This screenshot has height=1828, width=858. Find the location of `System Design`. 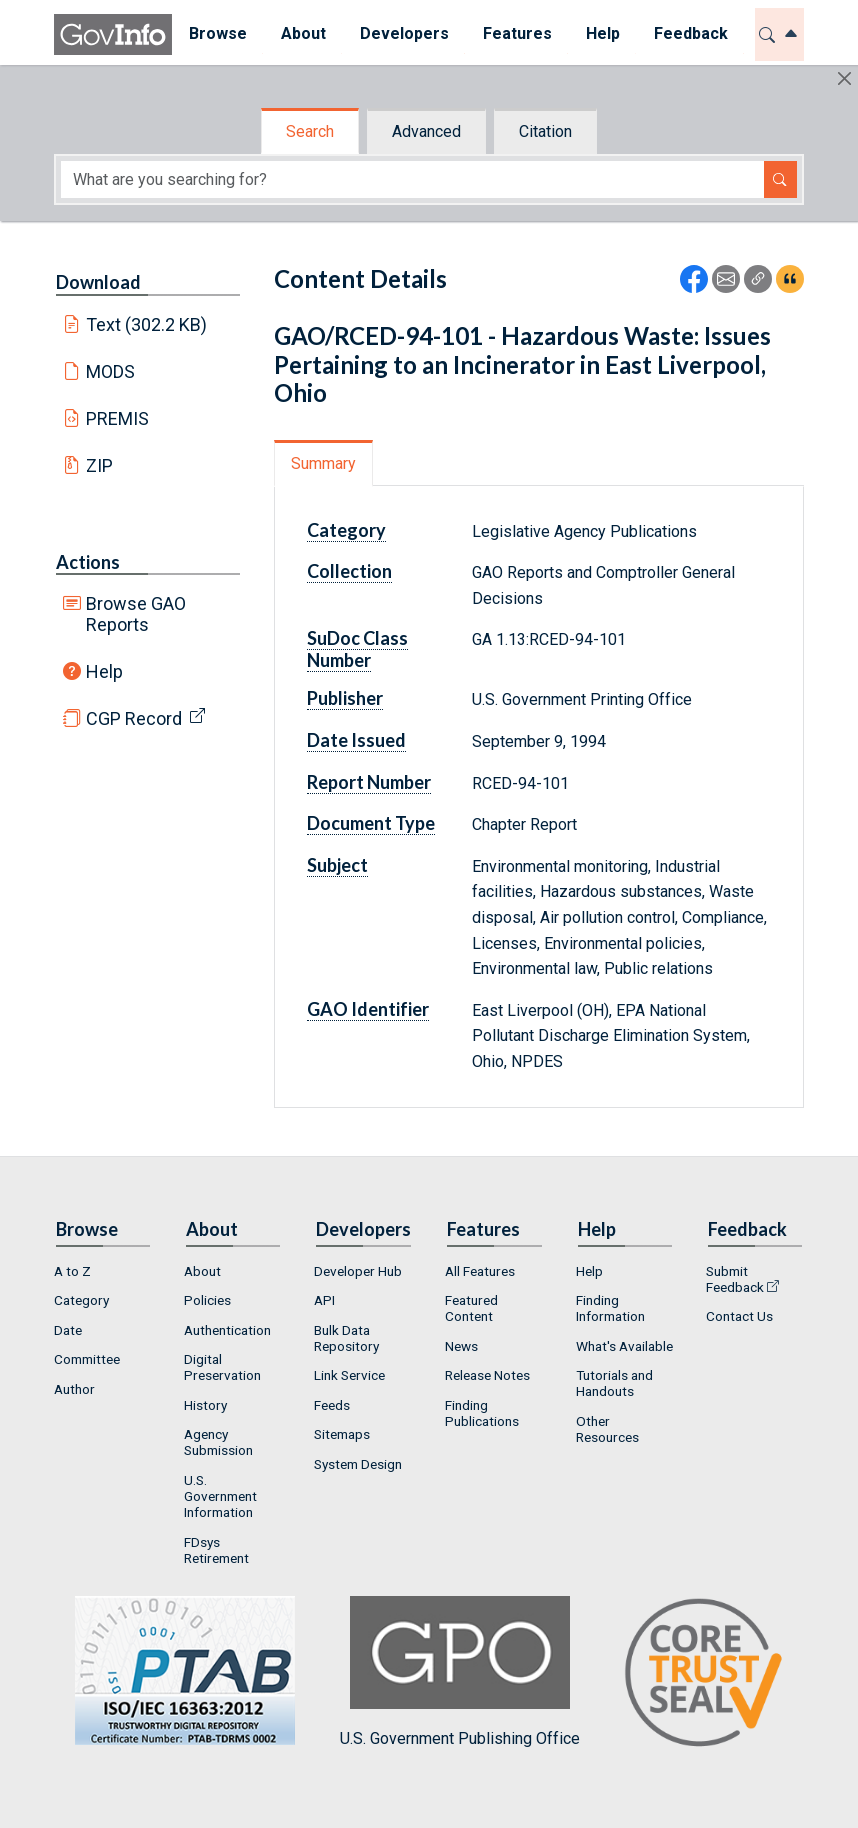

System Design is located at coordinates (358, 1464).